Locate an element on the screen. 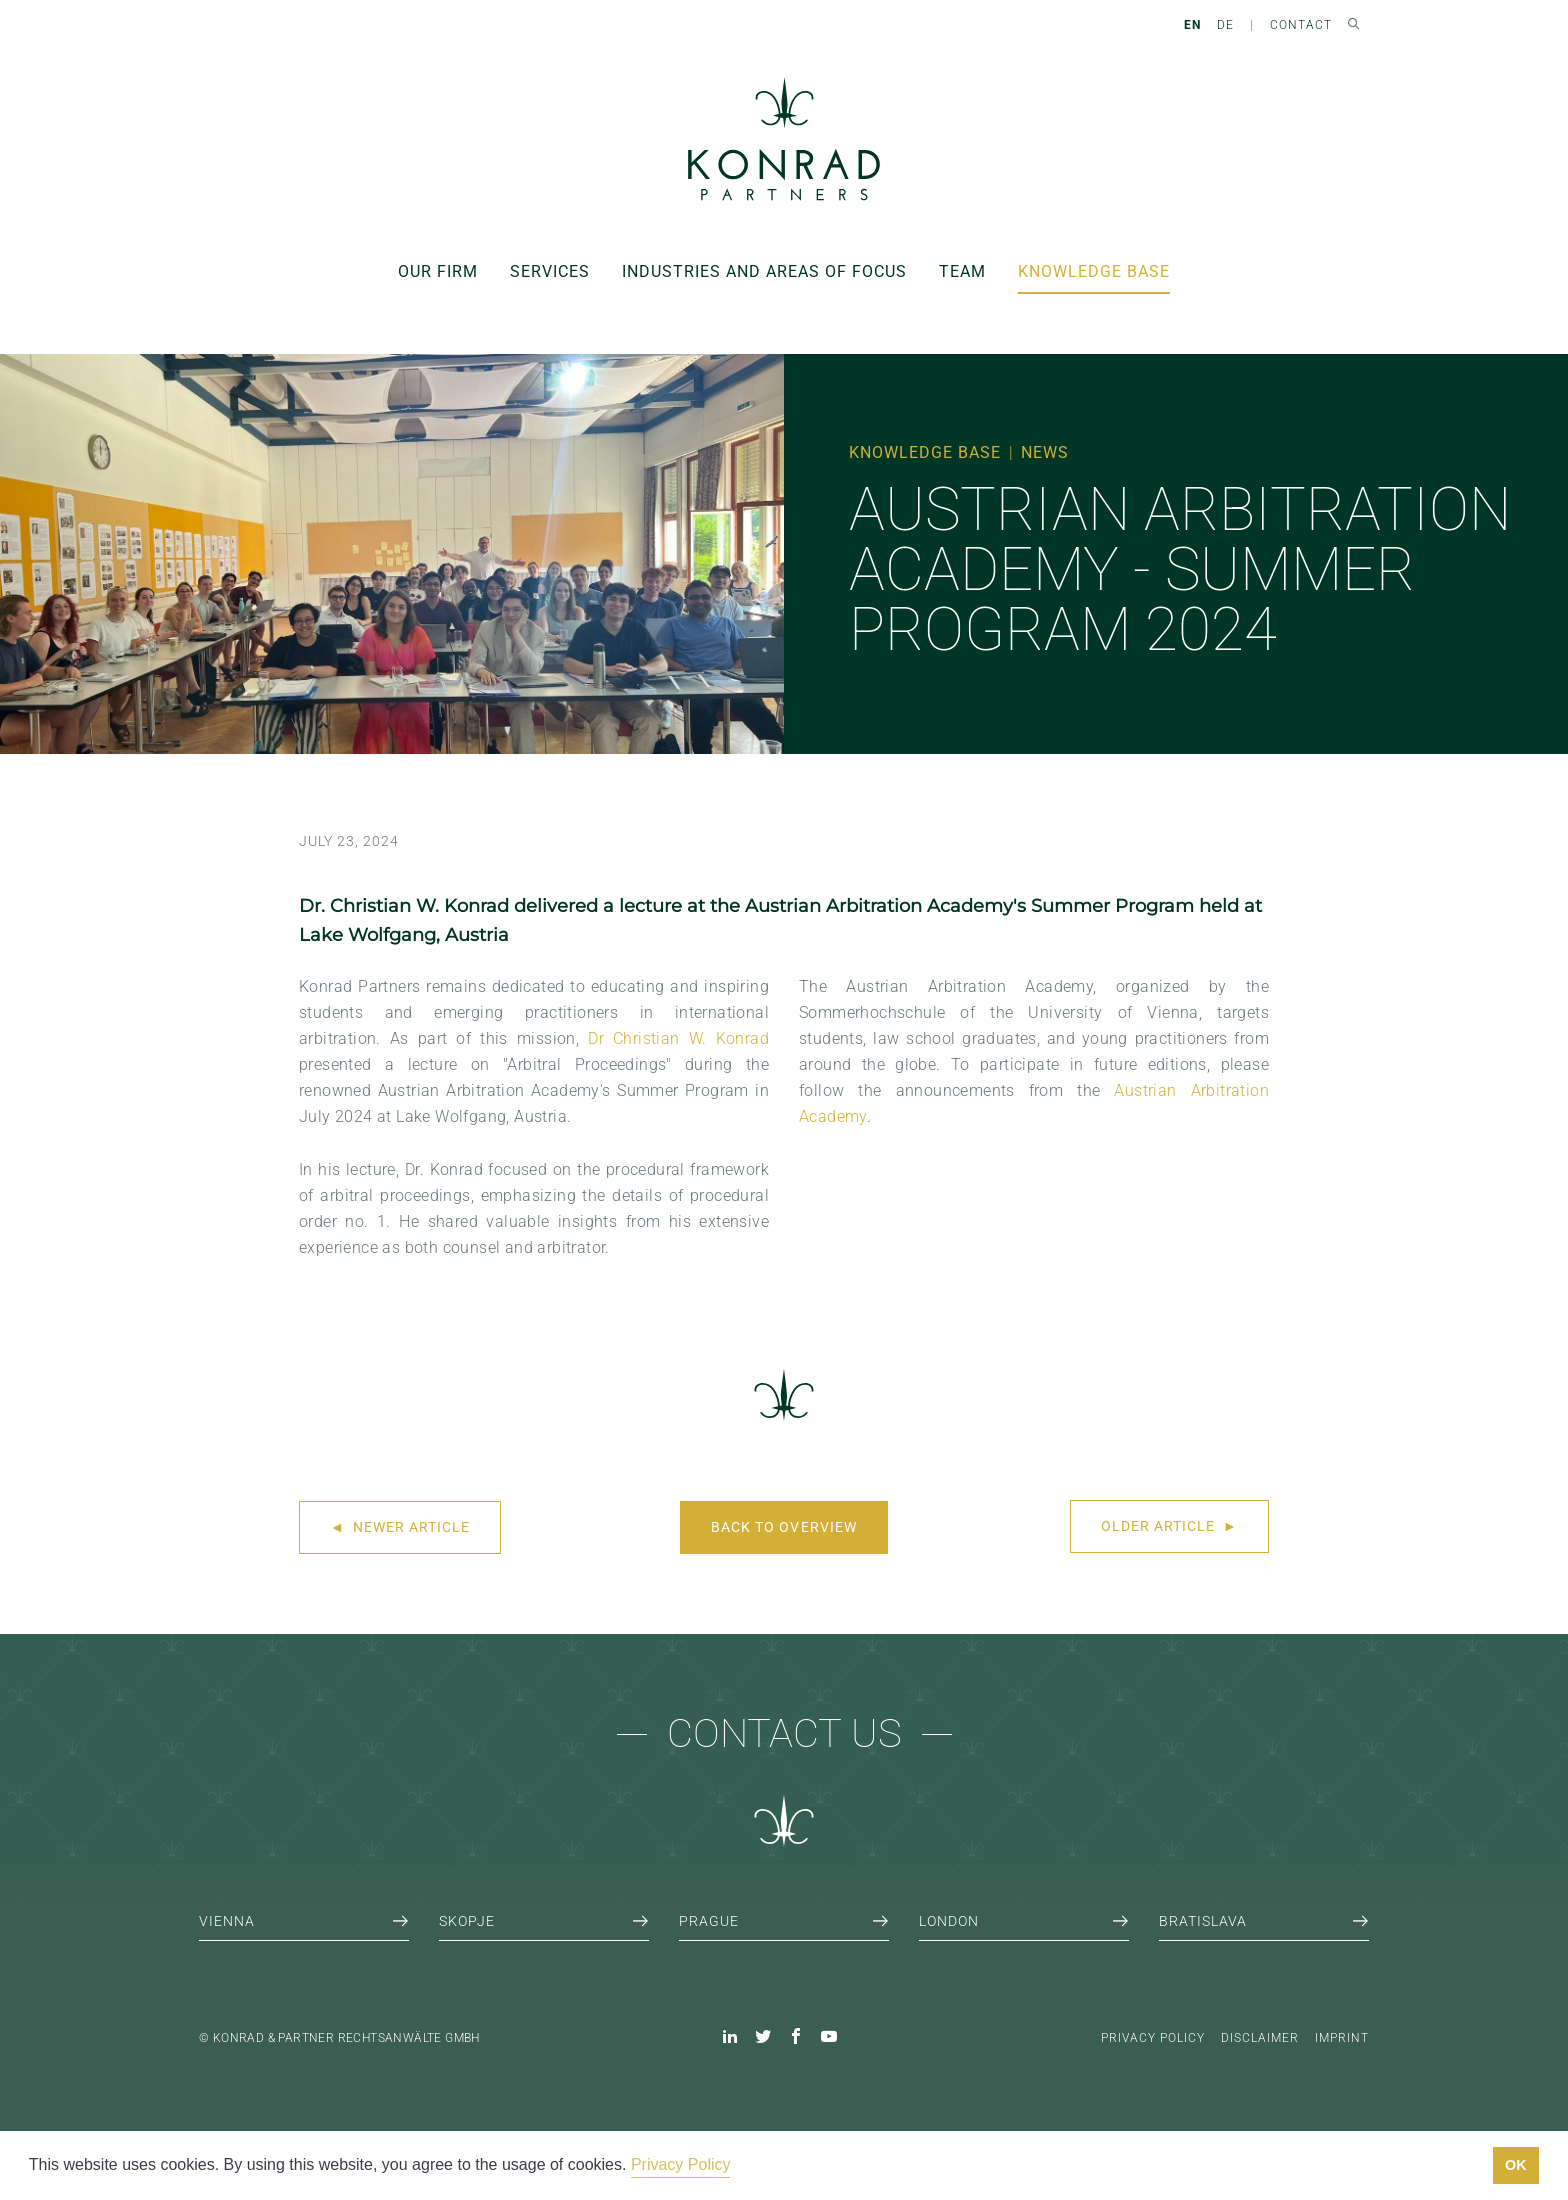 Image resolution: width=1568 pixels, height=2200 pixels. Privacy Policy is located at coordinates (1153, 2038).